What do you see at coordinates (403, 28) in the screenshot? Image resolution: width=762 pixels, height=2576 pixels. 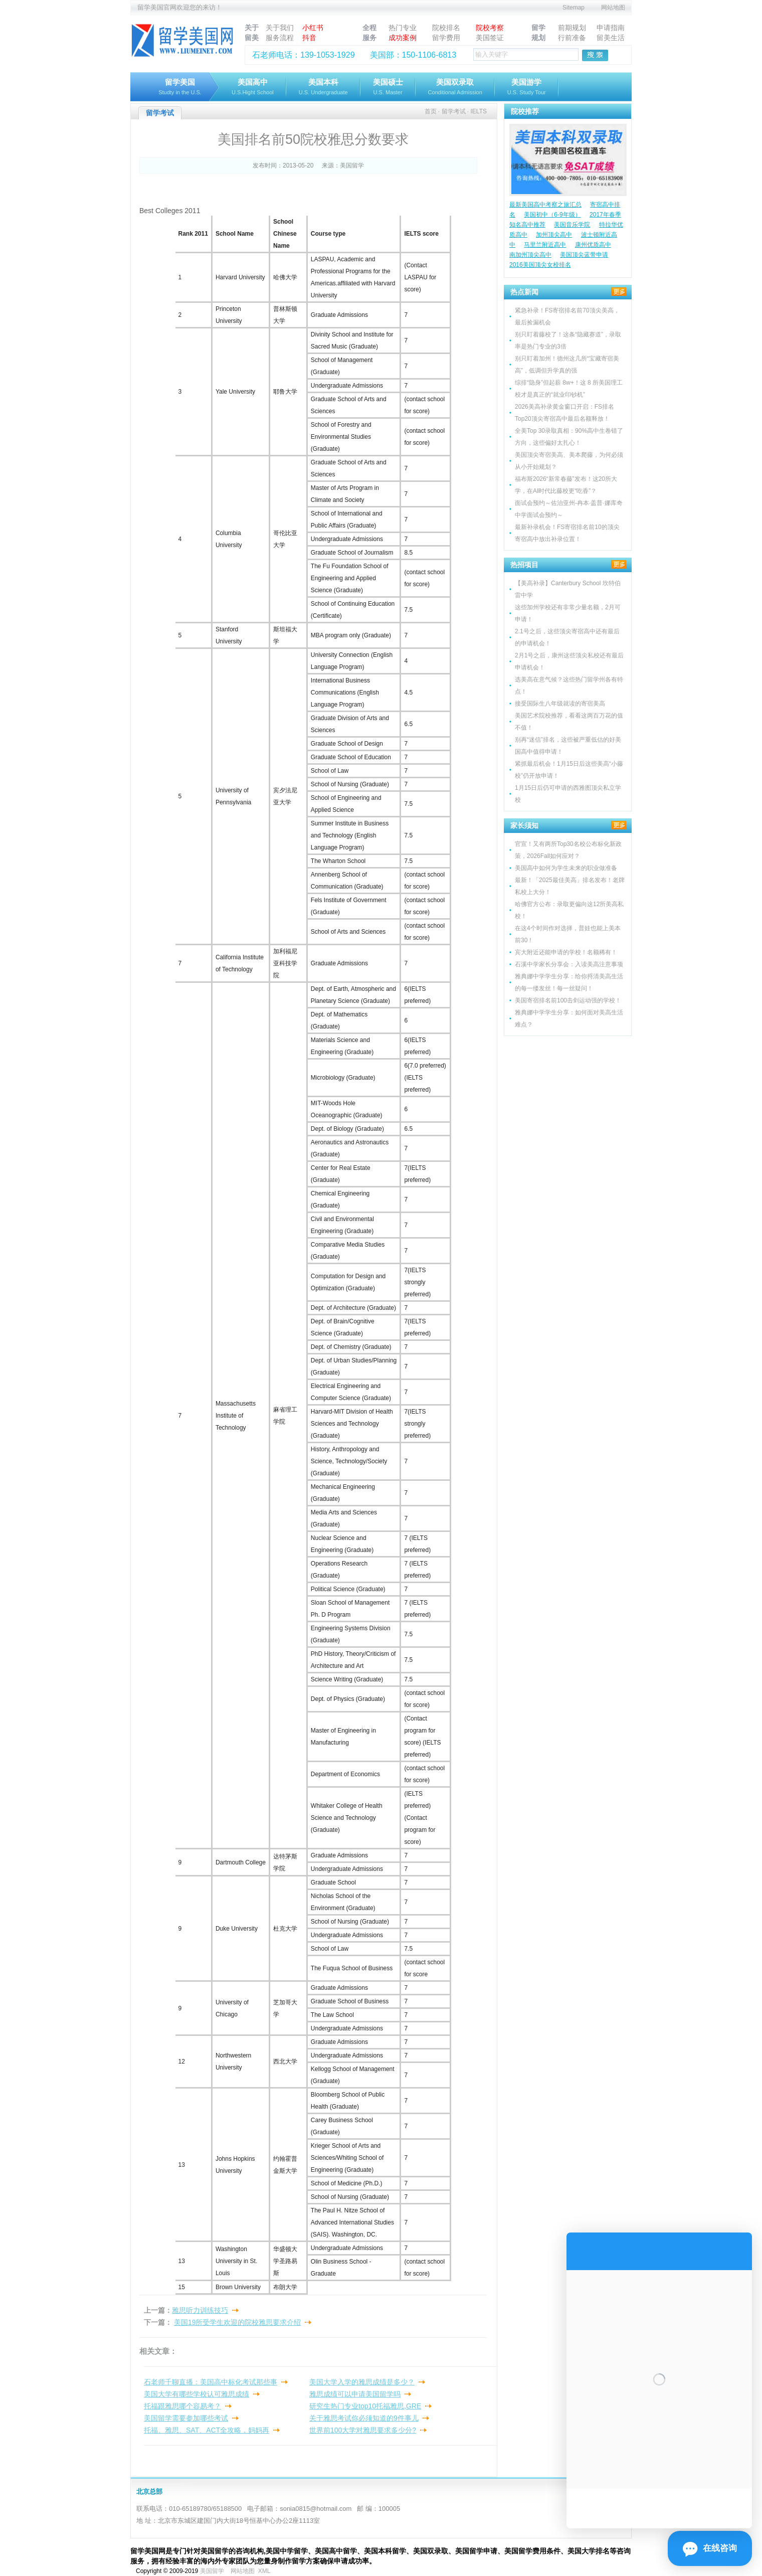 I see `热门专业` at bounding box center [403, 28].